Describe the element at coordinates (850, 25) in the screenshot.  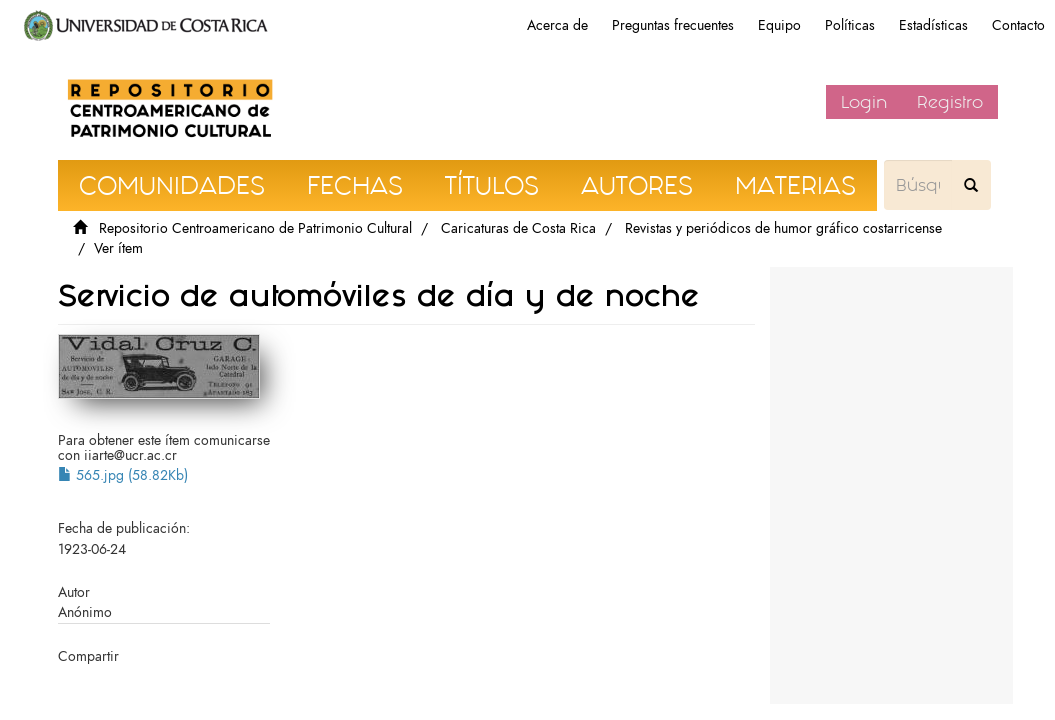
I see `Políticas` at that location.